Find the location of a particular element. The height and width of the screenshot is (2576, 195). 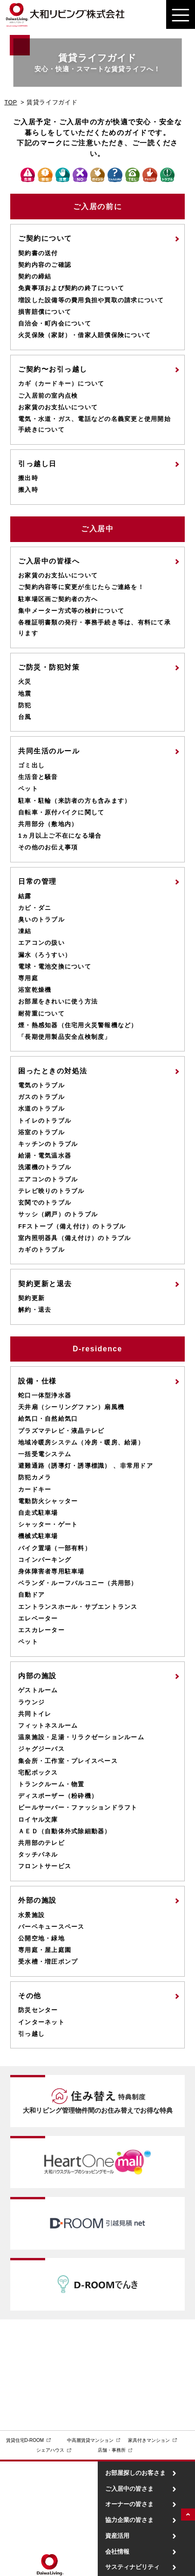

電気のトラブル is located at coordinates (41, 1085).